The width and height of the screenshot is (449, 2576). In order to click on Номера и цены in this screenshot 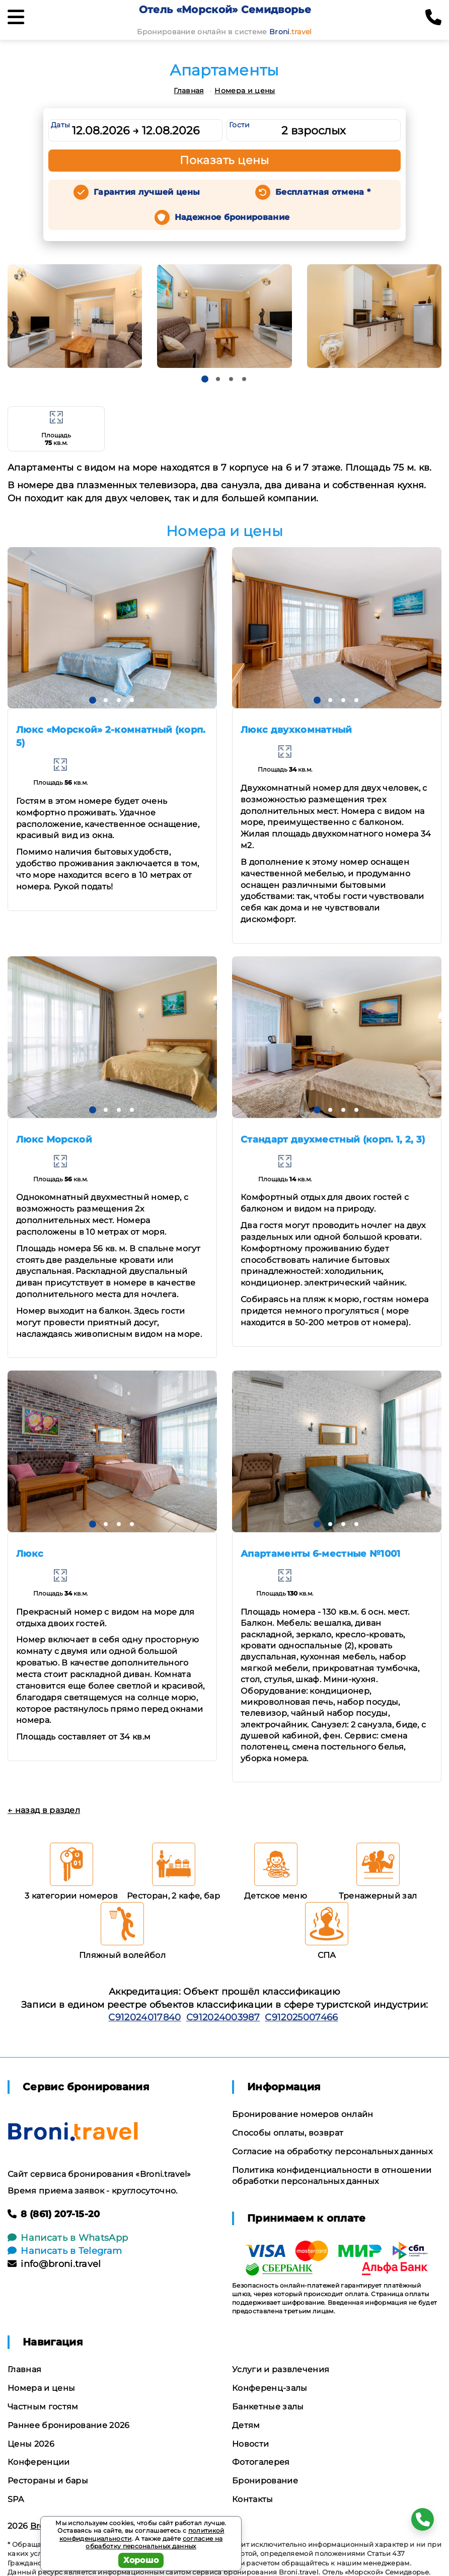, I will do `click(244, 90)`.